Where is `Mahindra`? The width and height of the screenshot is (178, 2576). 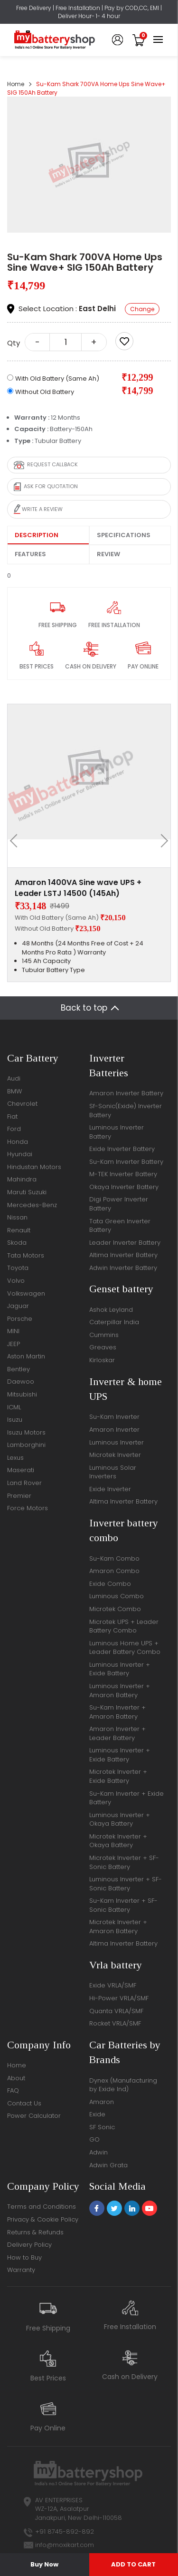
Mahindra is located at coordinates (22, 1179).